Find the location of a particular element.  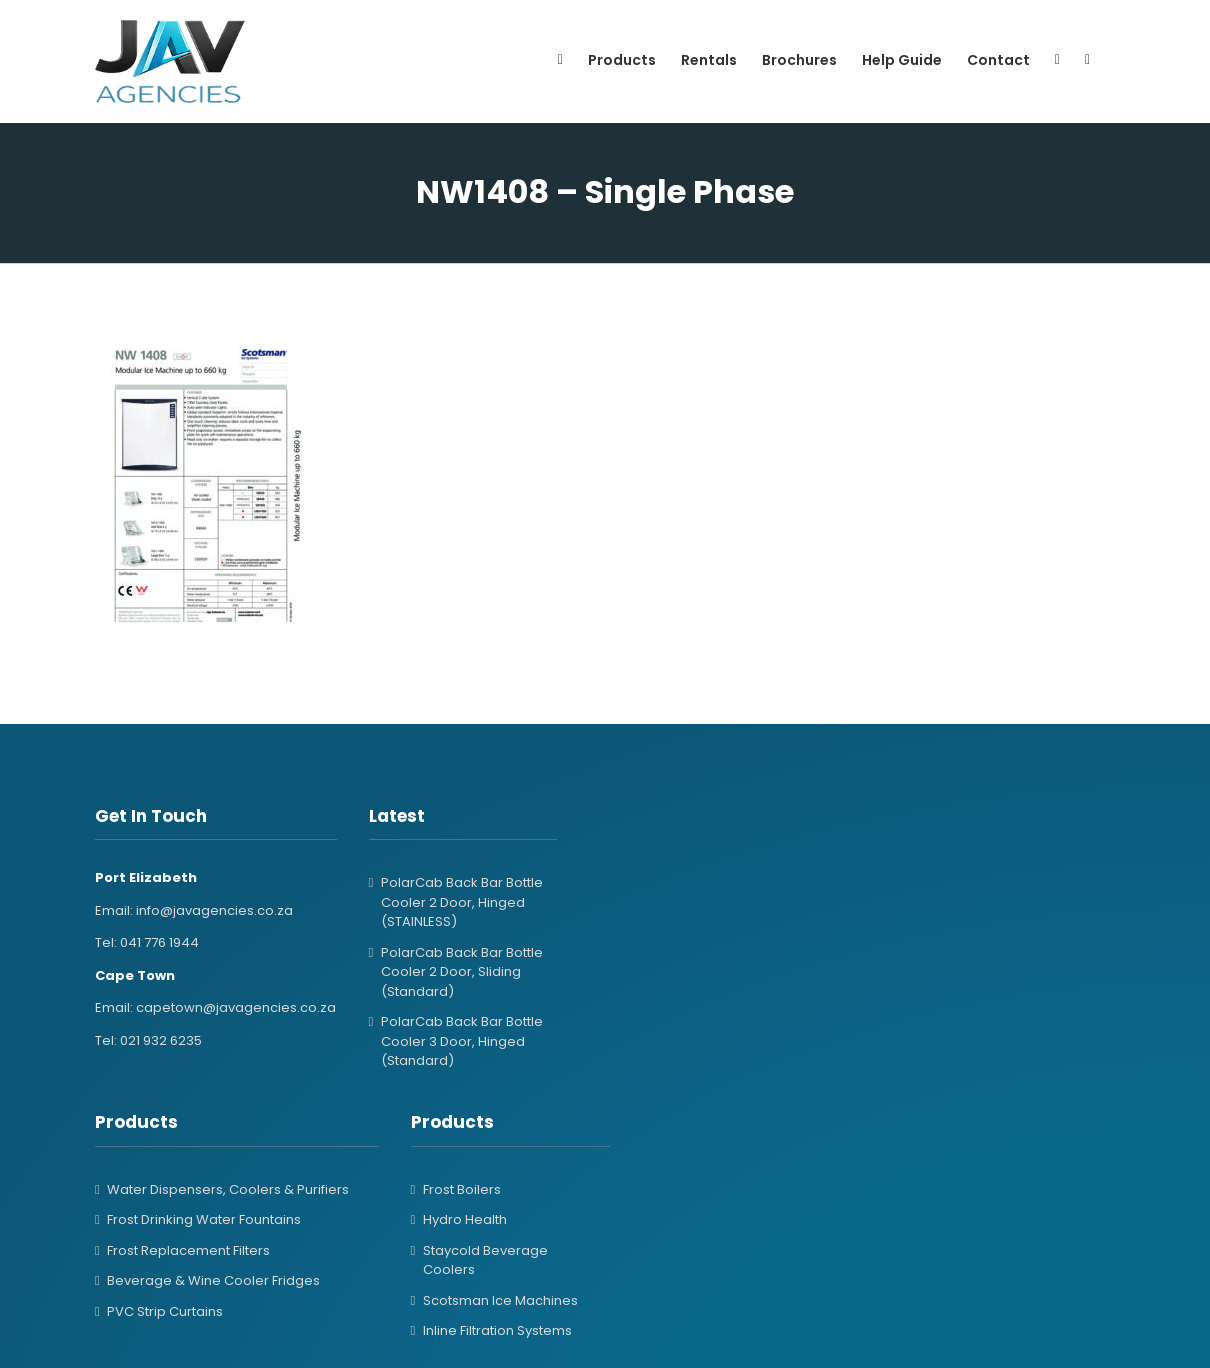

PolarCab Back Bar Bottle Cooler 3 Door, Hinged (Standard) is located at coordinates (462, 1041).